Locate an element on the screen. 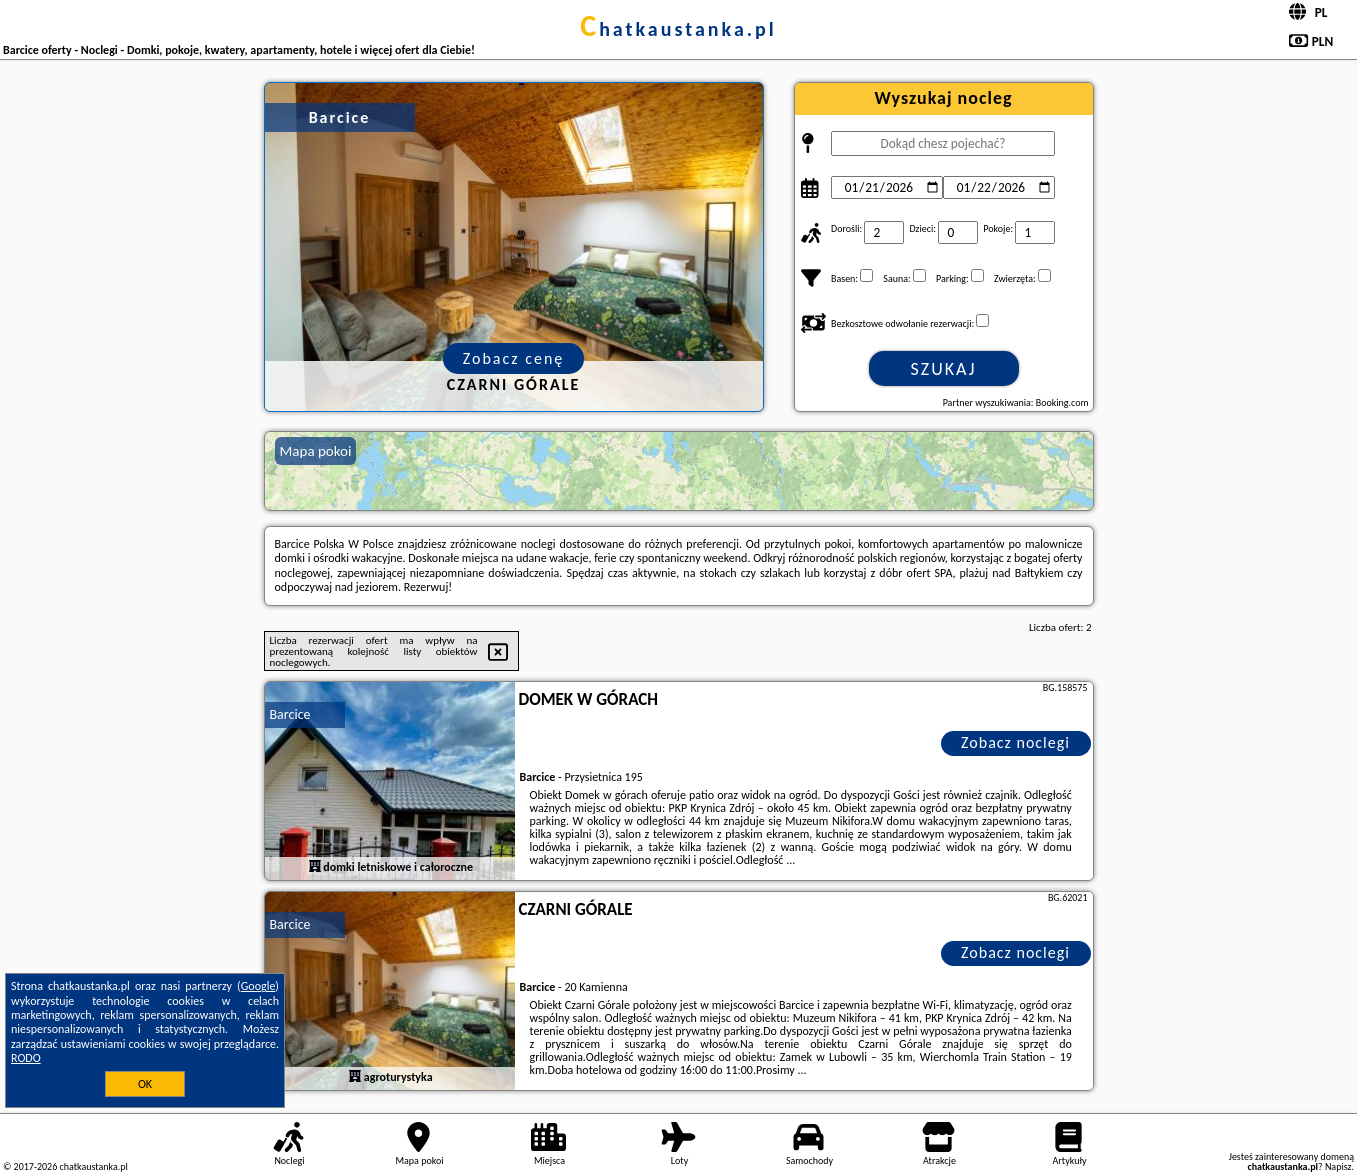 The height and width of the screenshot is (1173, 1357). Barcice is located at coordinates (290, 714).